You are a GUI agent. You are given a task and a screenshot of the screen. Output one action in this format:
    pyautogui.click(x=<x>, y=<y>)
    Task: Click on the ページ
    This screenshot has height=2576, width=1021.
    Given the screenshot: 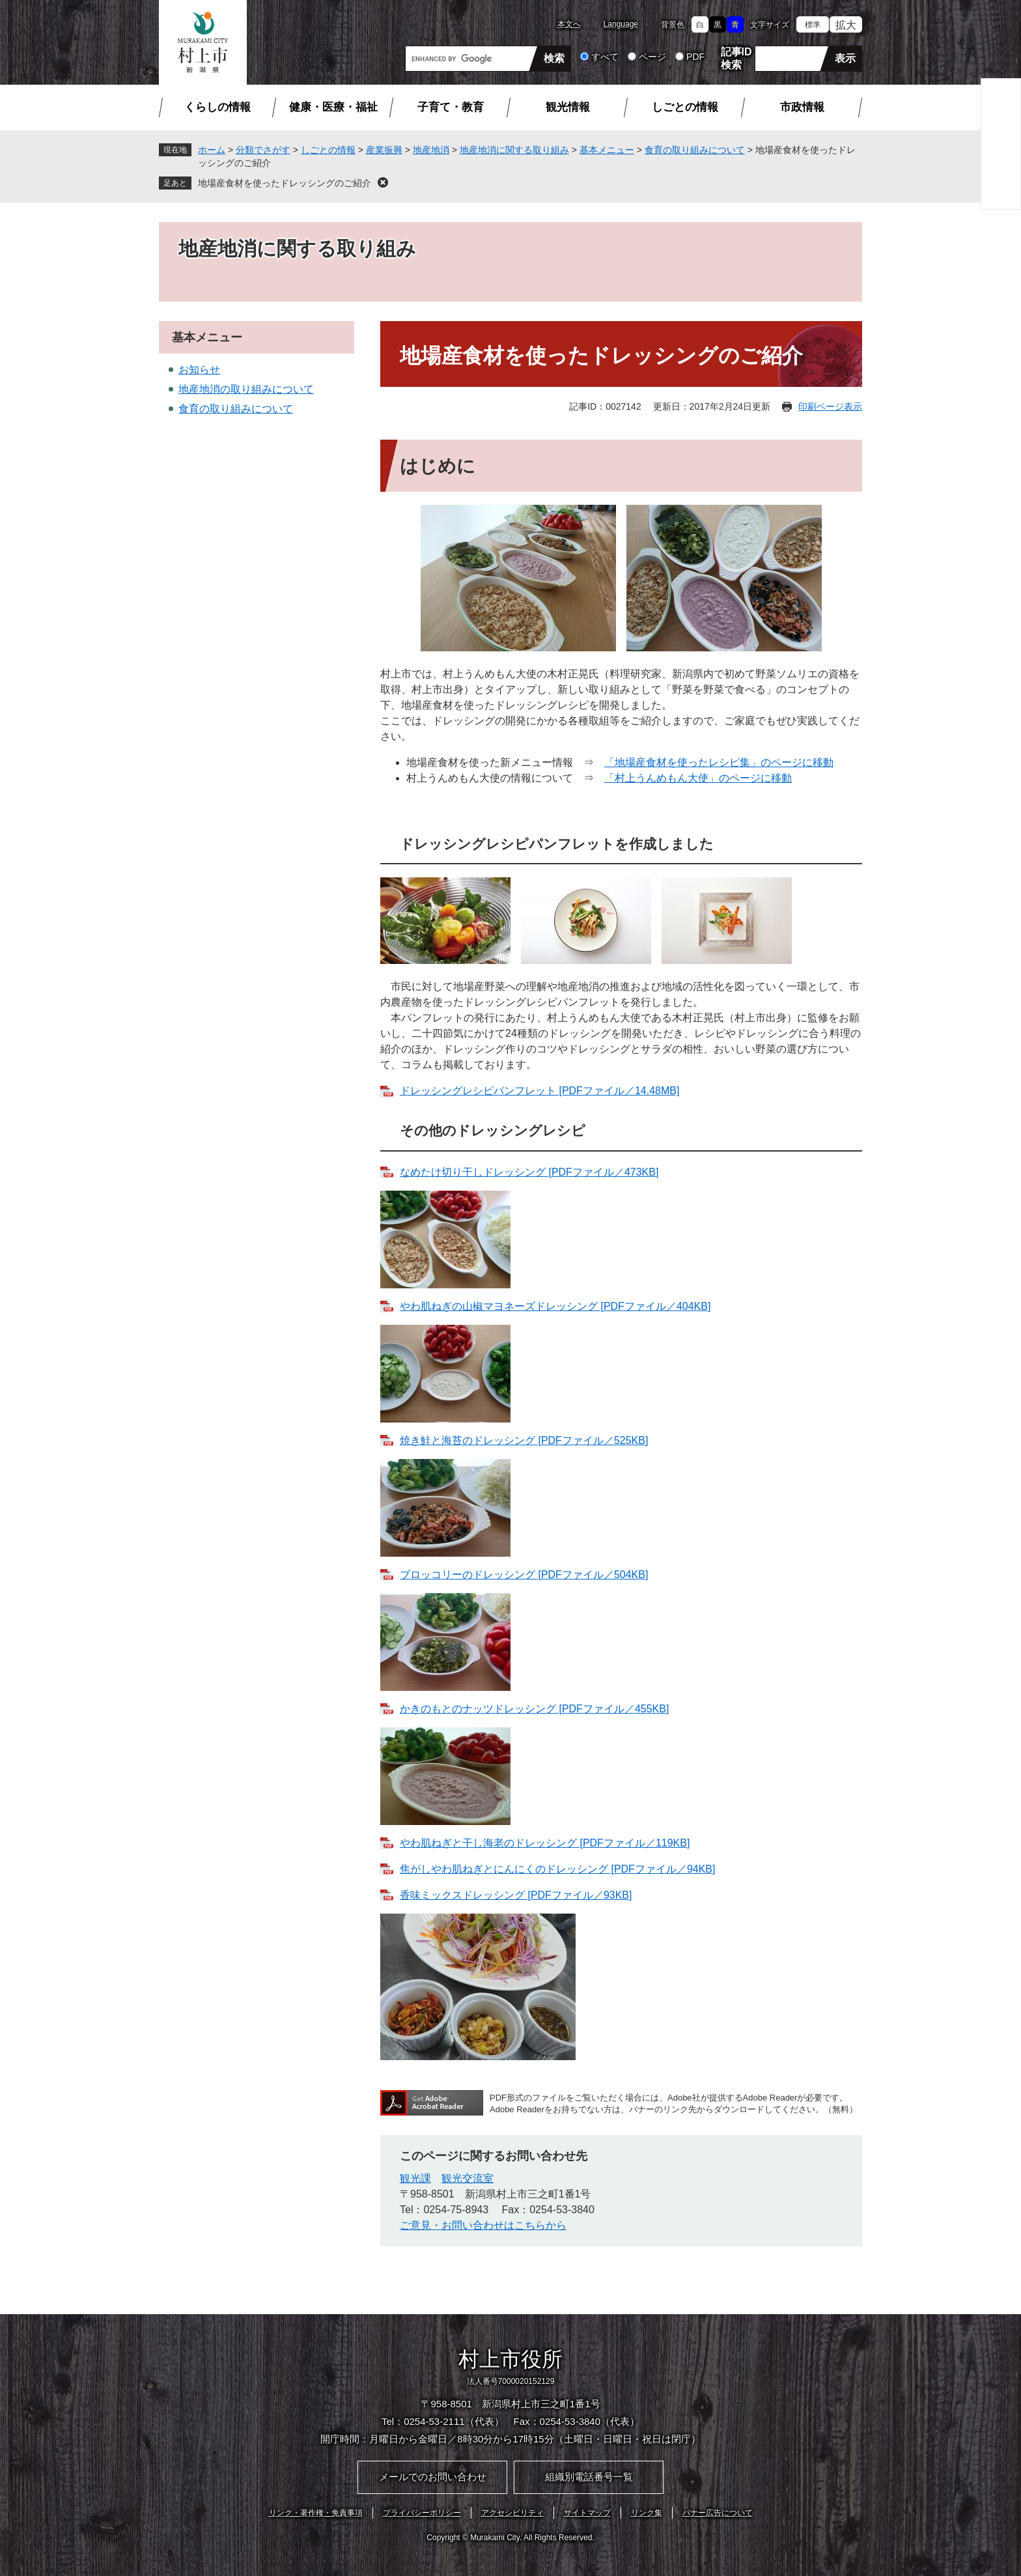 What is the action you would take?
    pyautogui.click(x=652, y=56)
    